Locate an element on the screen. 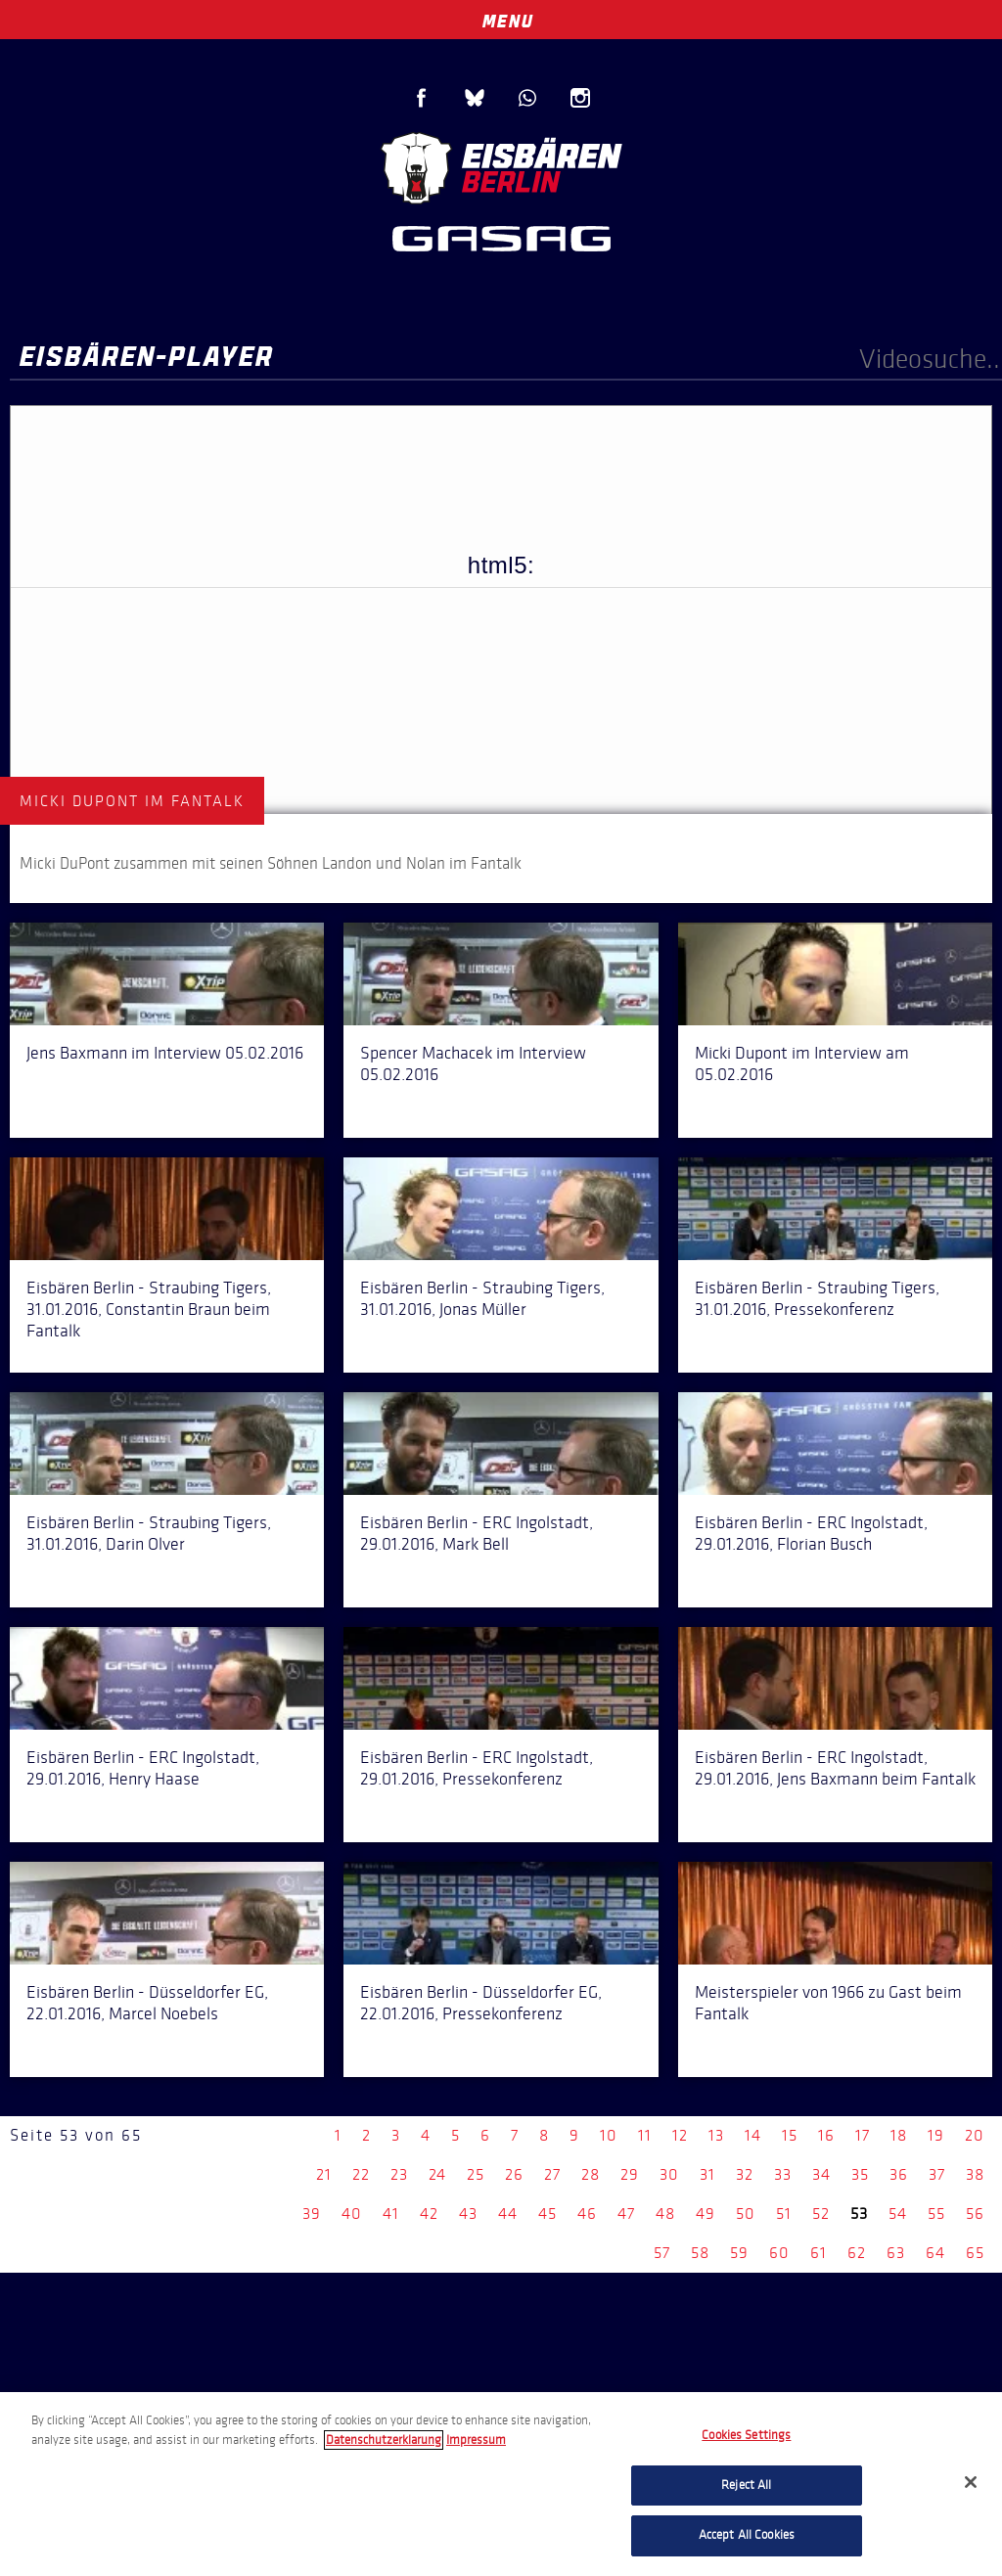  18 is located at coordinates (898, 2135).